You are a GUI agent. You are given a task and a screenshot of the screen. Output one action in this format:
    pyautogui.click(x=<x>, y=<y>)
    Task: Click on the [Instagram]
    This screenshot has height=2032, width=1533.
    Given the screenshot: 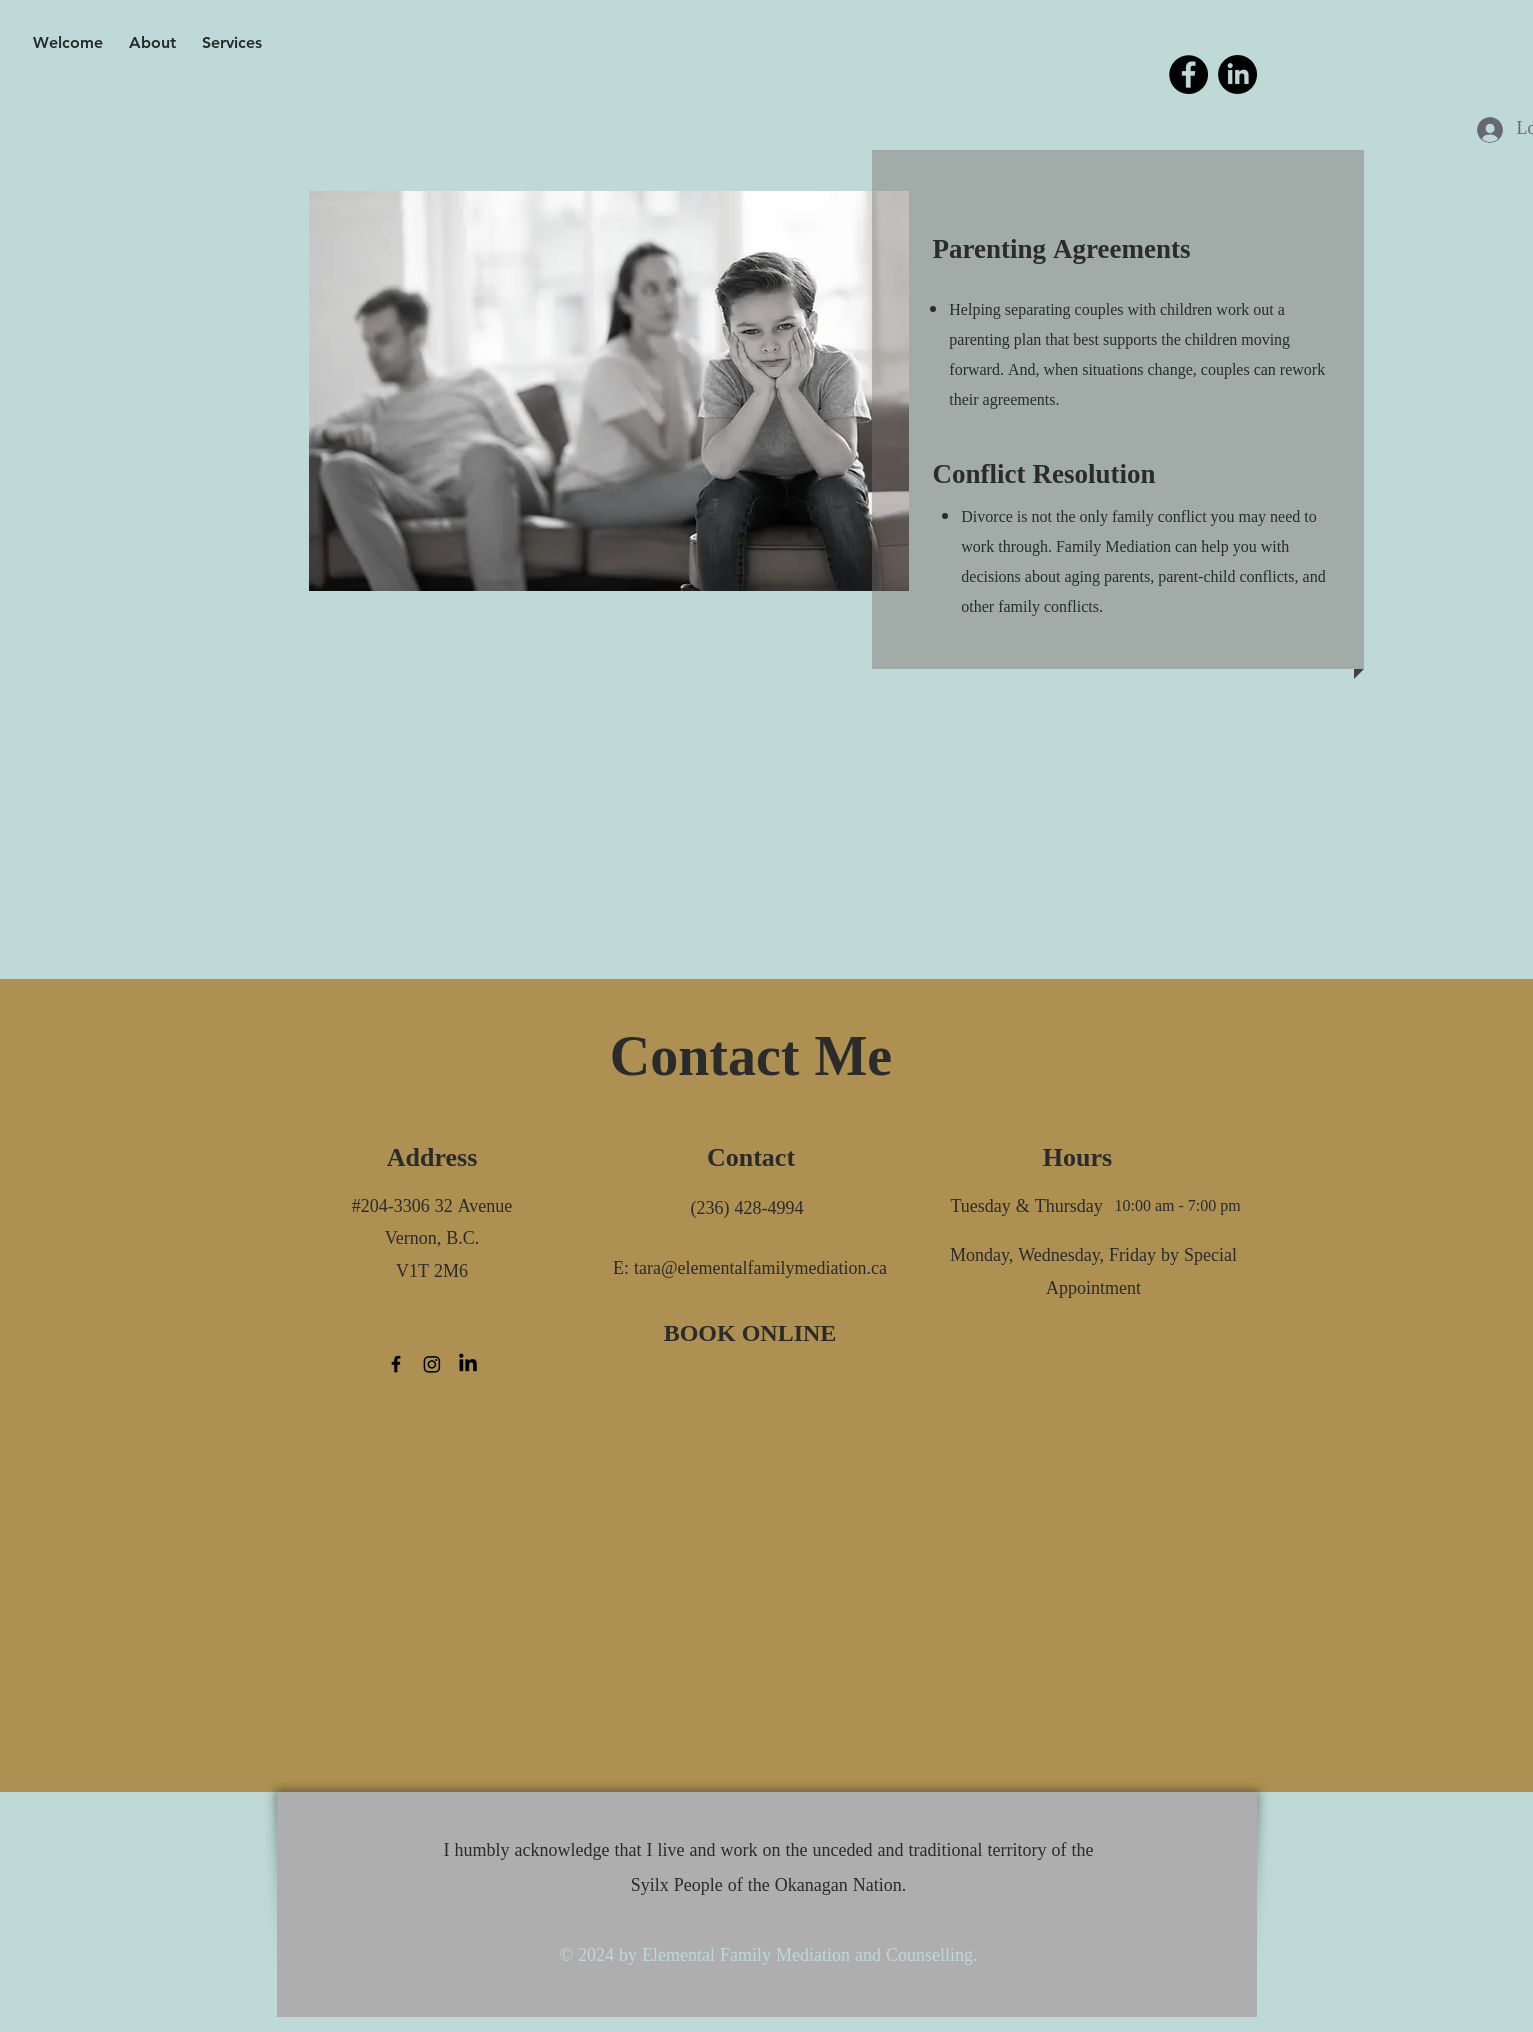 What is the action you would take?
    pyautogui.click(x=432, y=1364)
    